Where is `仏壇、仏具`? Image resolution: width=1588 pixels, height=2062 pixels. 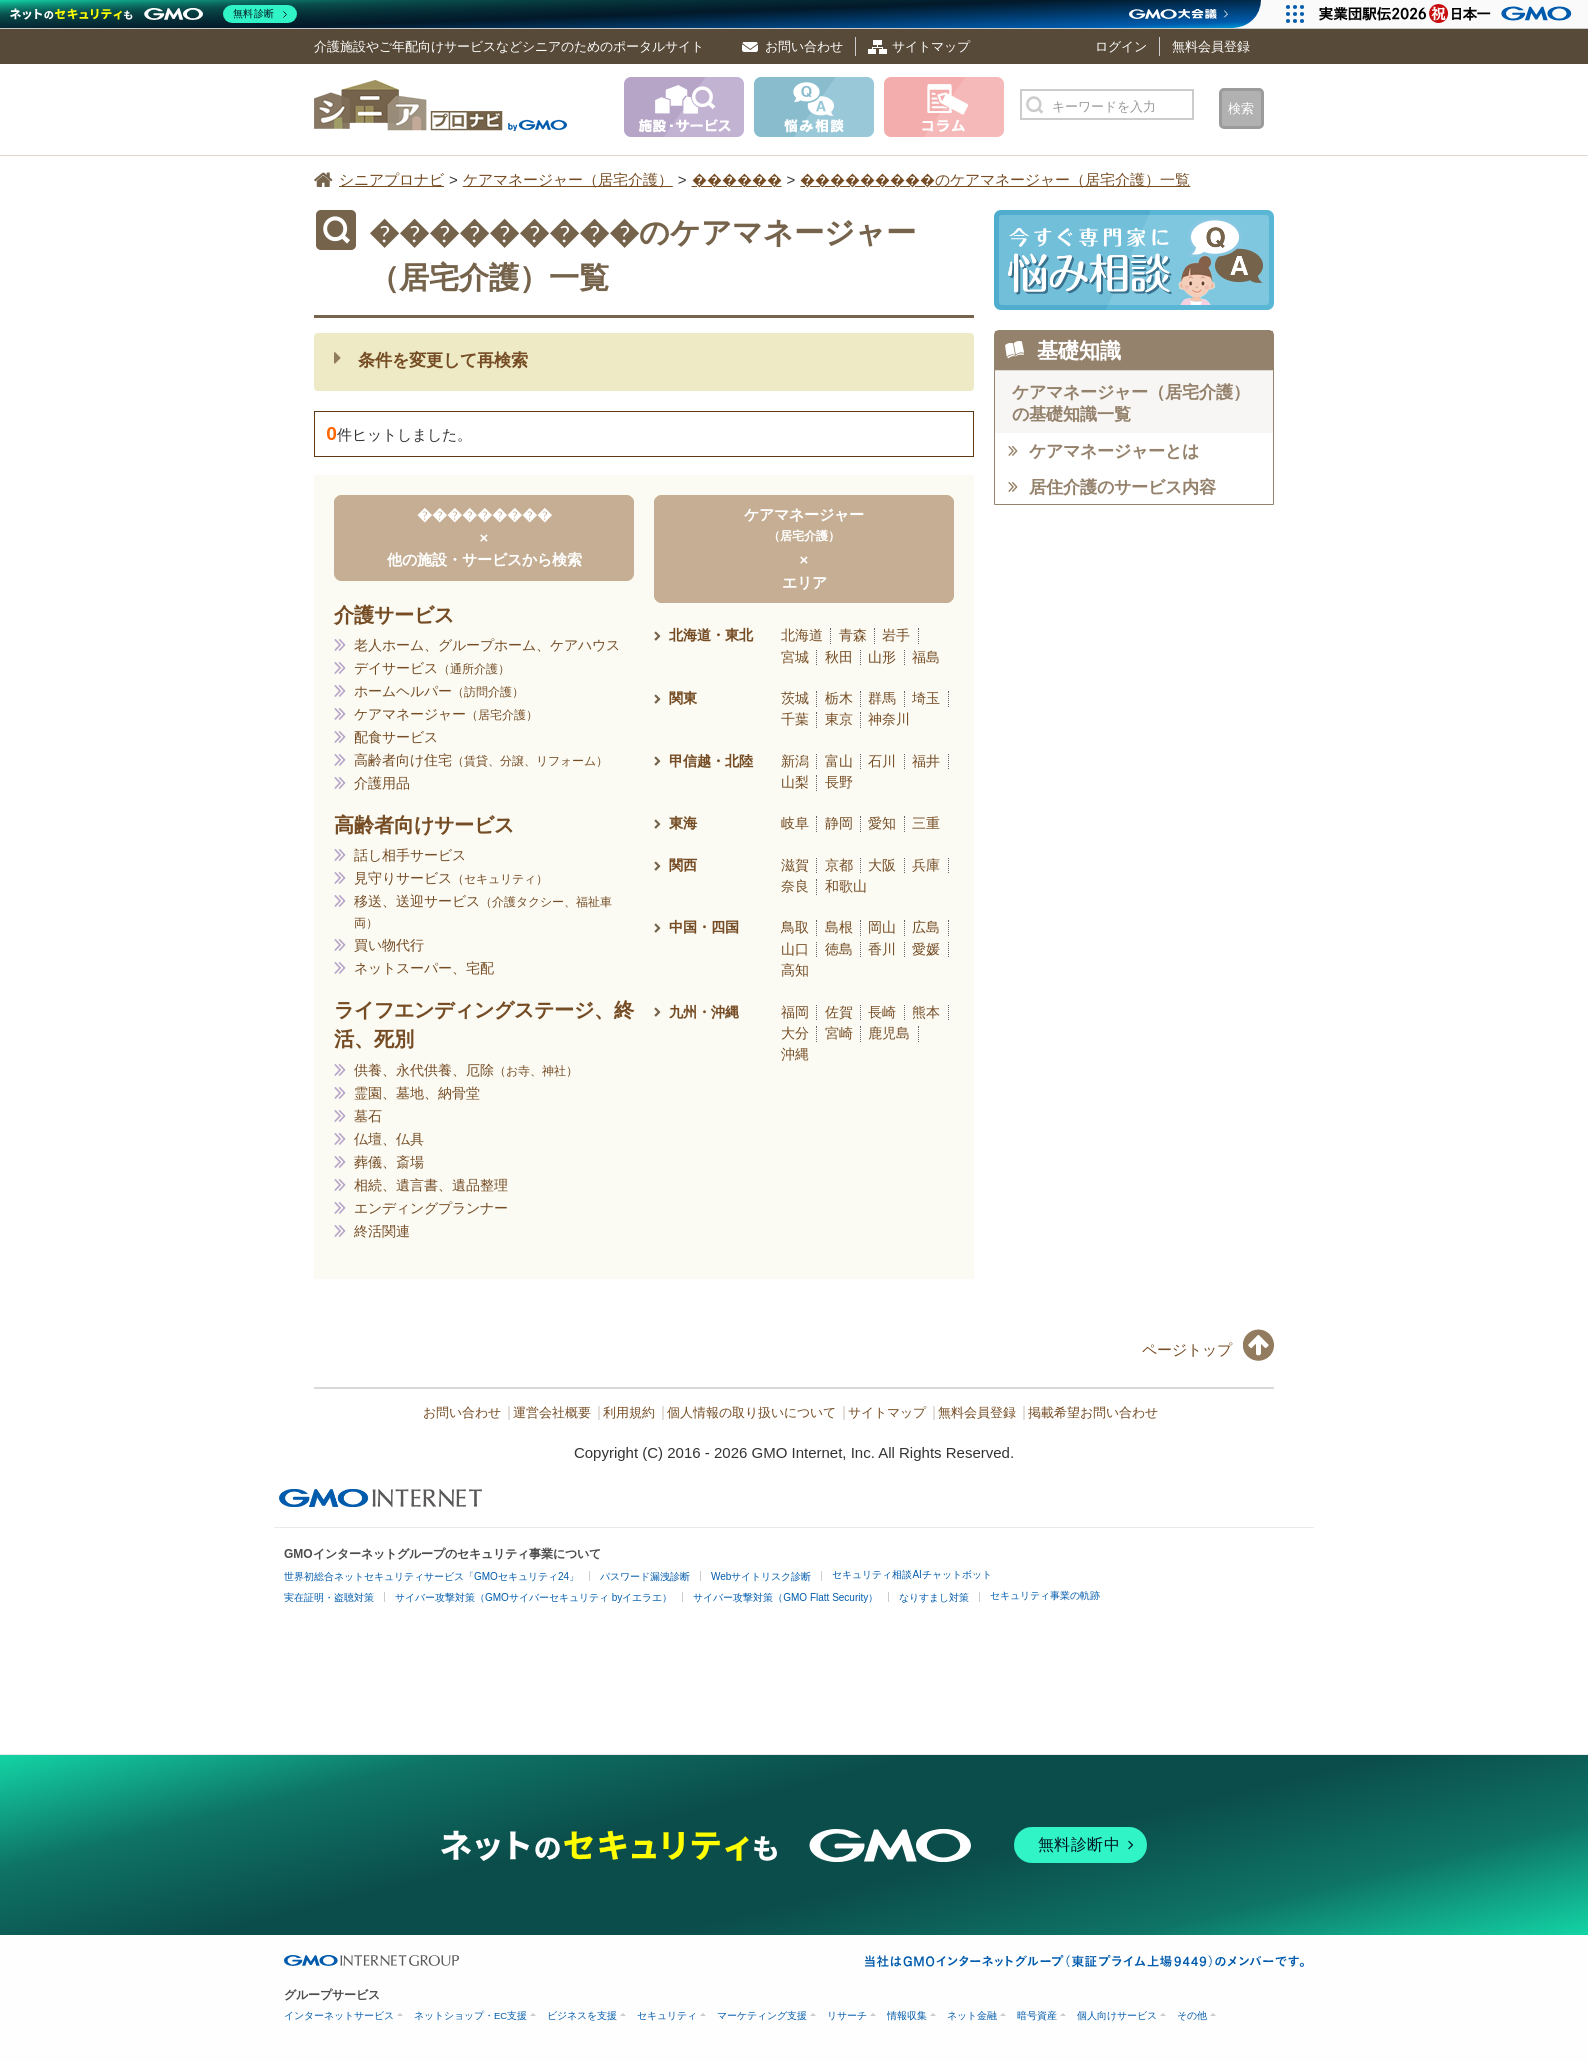 仏壇、仏具 is located at coordinates (389, 1139).